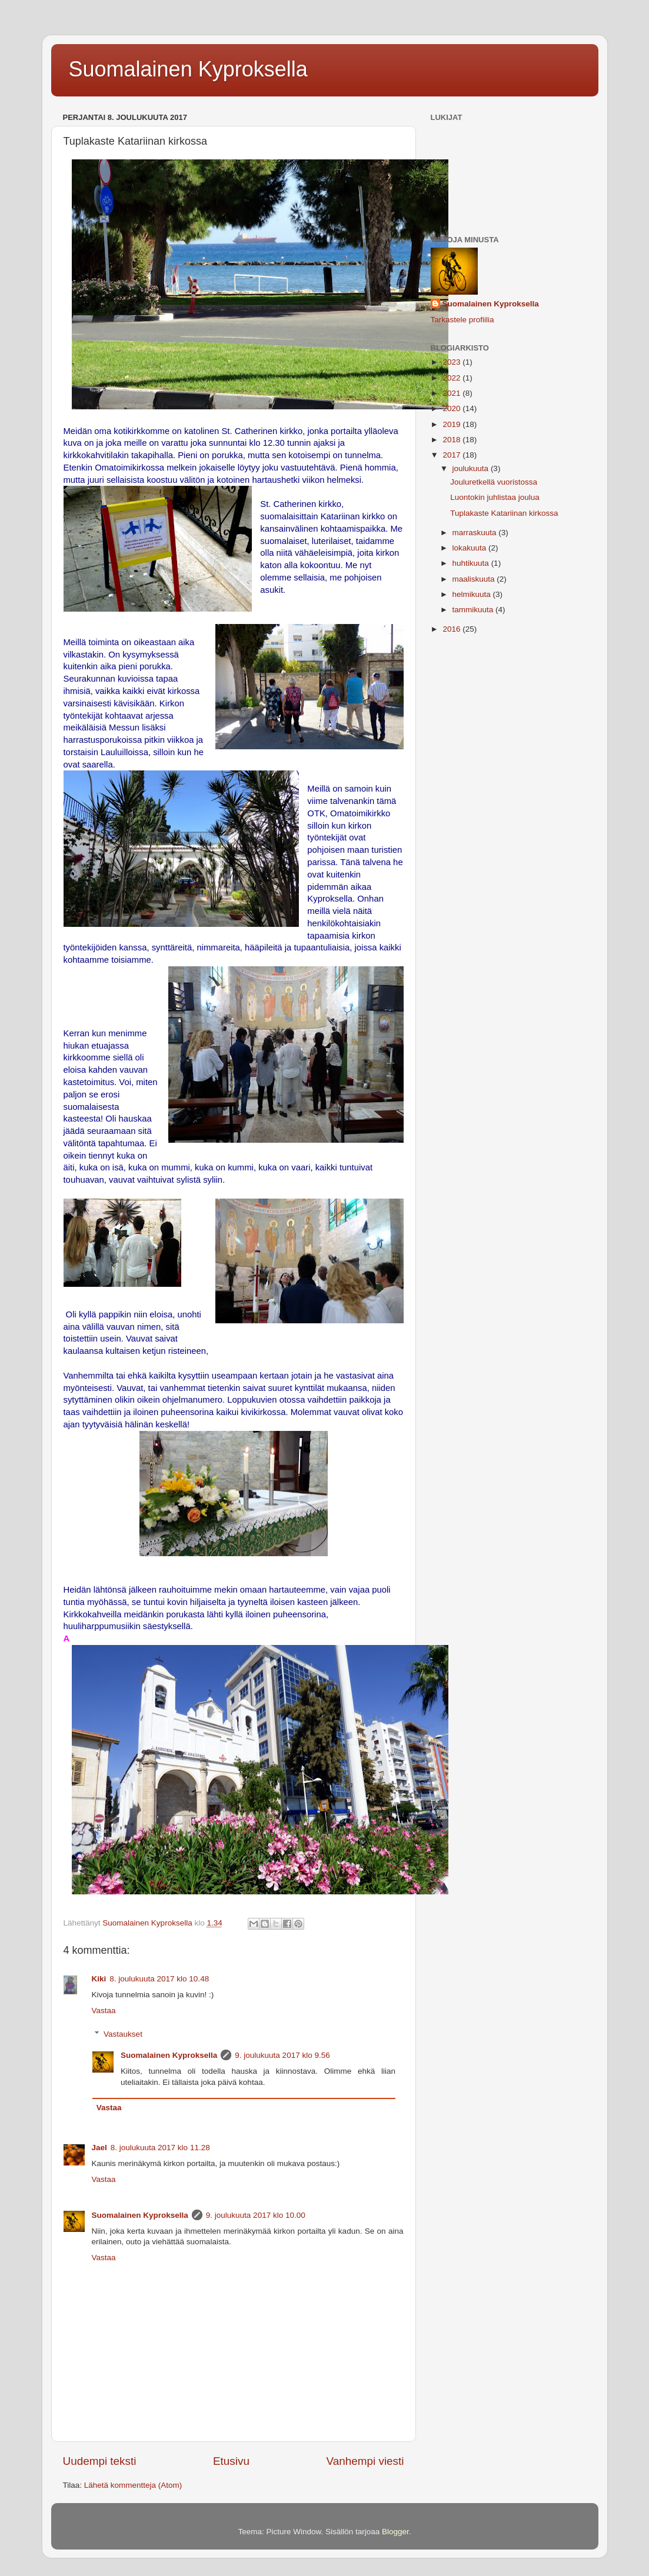 The height and width of the screenshot is (2576, 649). Describe the element at coordinates (452, 393) in the screenshot. I see `2021` at that location.